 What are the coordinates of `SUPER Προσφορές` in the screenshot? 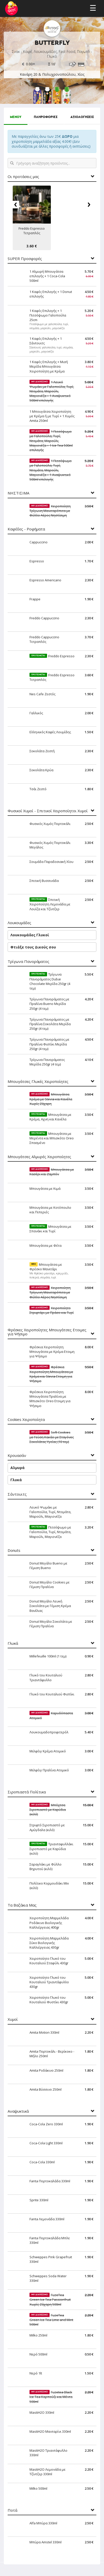 It's located at (25, 258).